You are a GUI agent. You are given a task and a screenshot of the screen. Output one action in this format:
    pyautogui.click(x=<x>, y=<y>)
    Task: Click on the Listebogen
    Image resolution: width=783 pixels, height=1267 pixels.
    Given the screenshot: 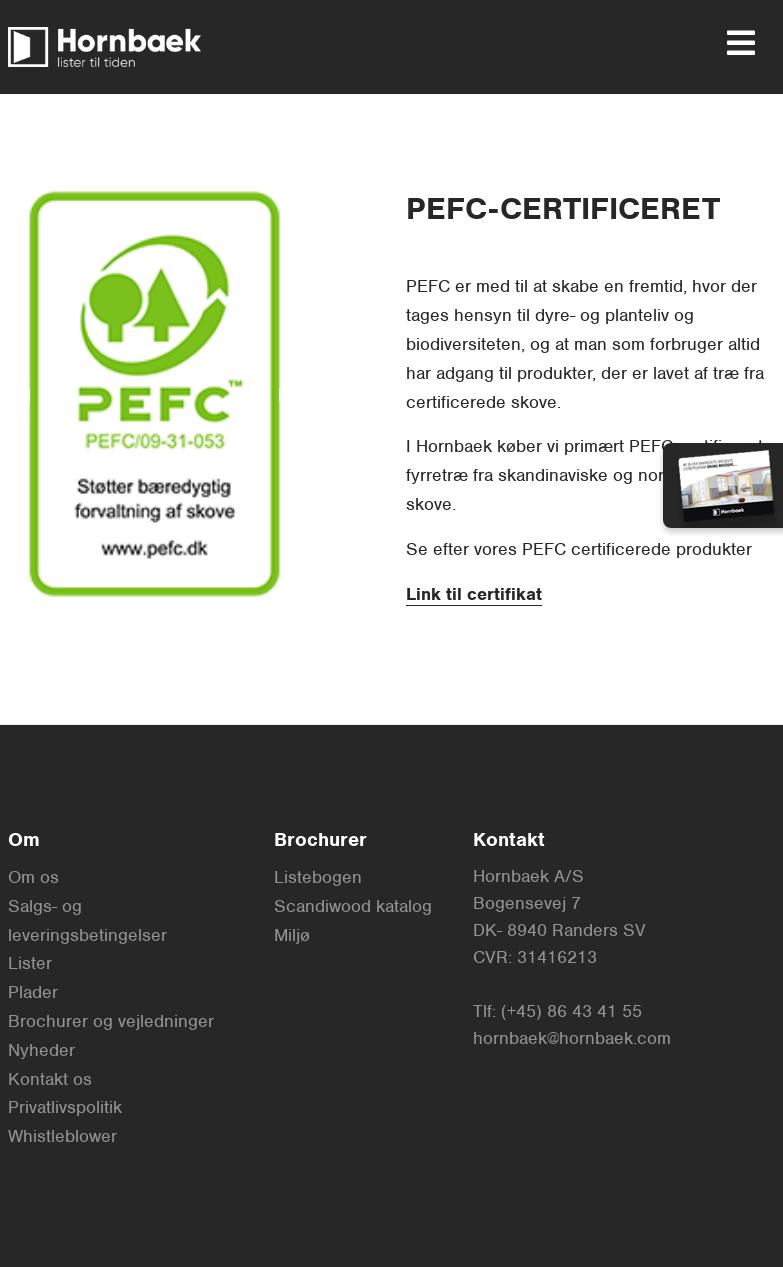 What is the action you would take?
    pyautogui.click(x=318, y=877)
    